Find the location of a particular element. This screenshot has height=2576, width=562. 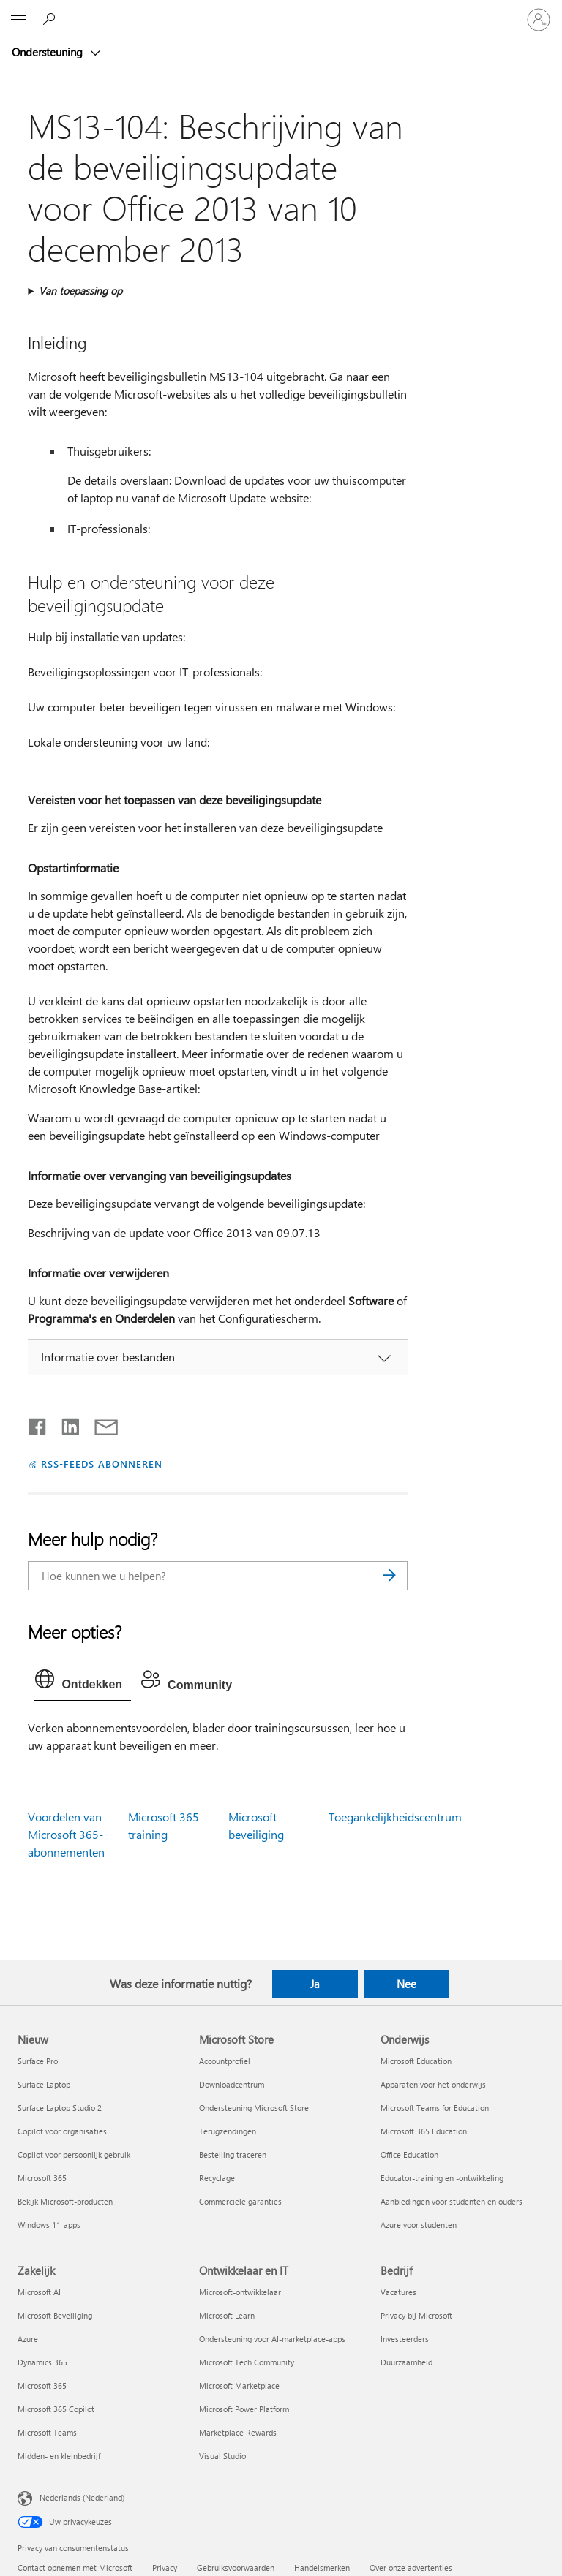

Privacy bij Microsoft [Privacy bij Microsoft Bedrijf] is located at coordinates (416, 2315).